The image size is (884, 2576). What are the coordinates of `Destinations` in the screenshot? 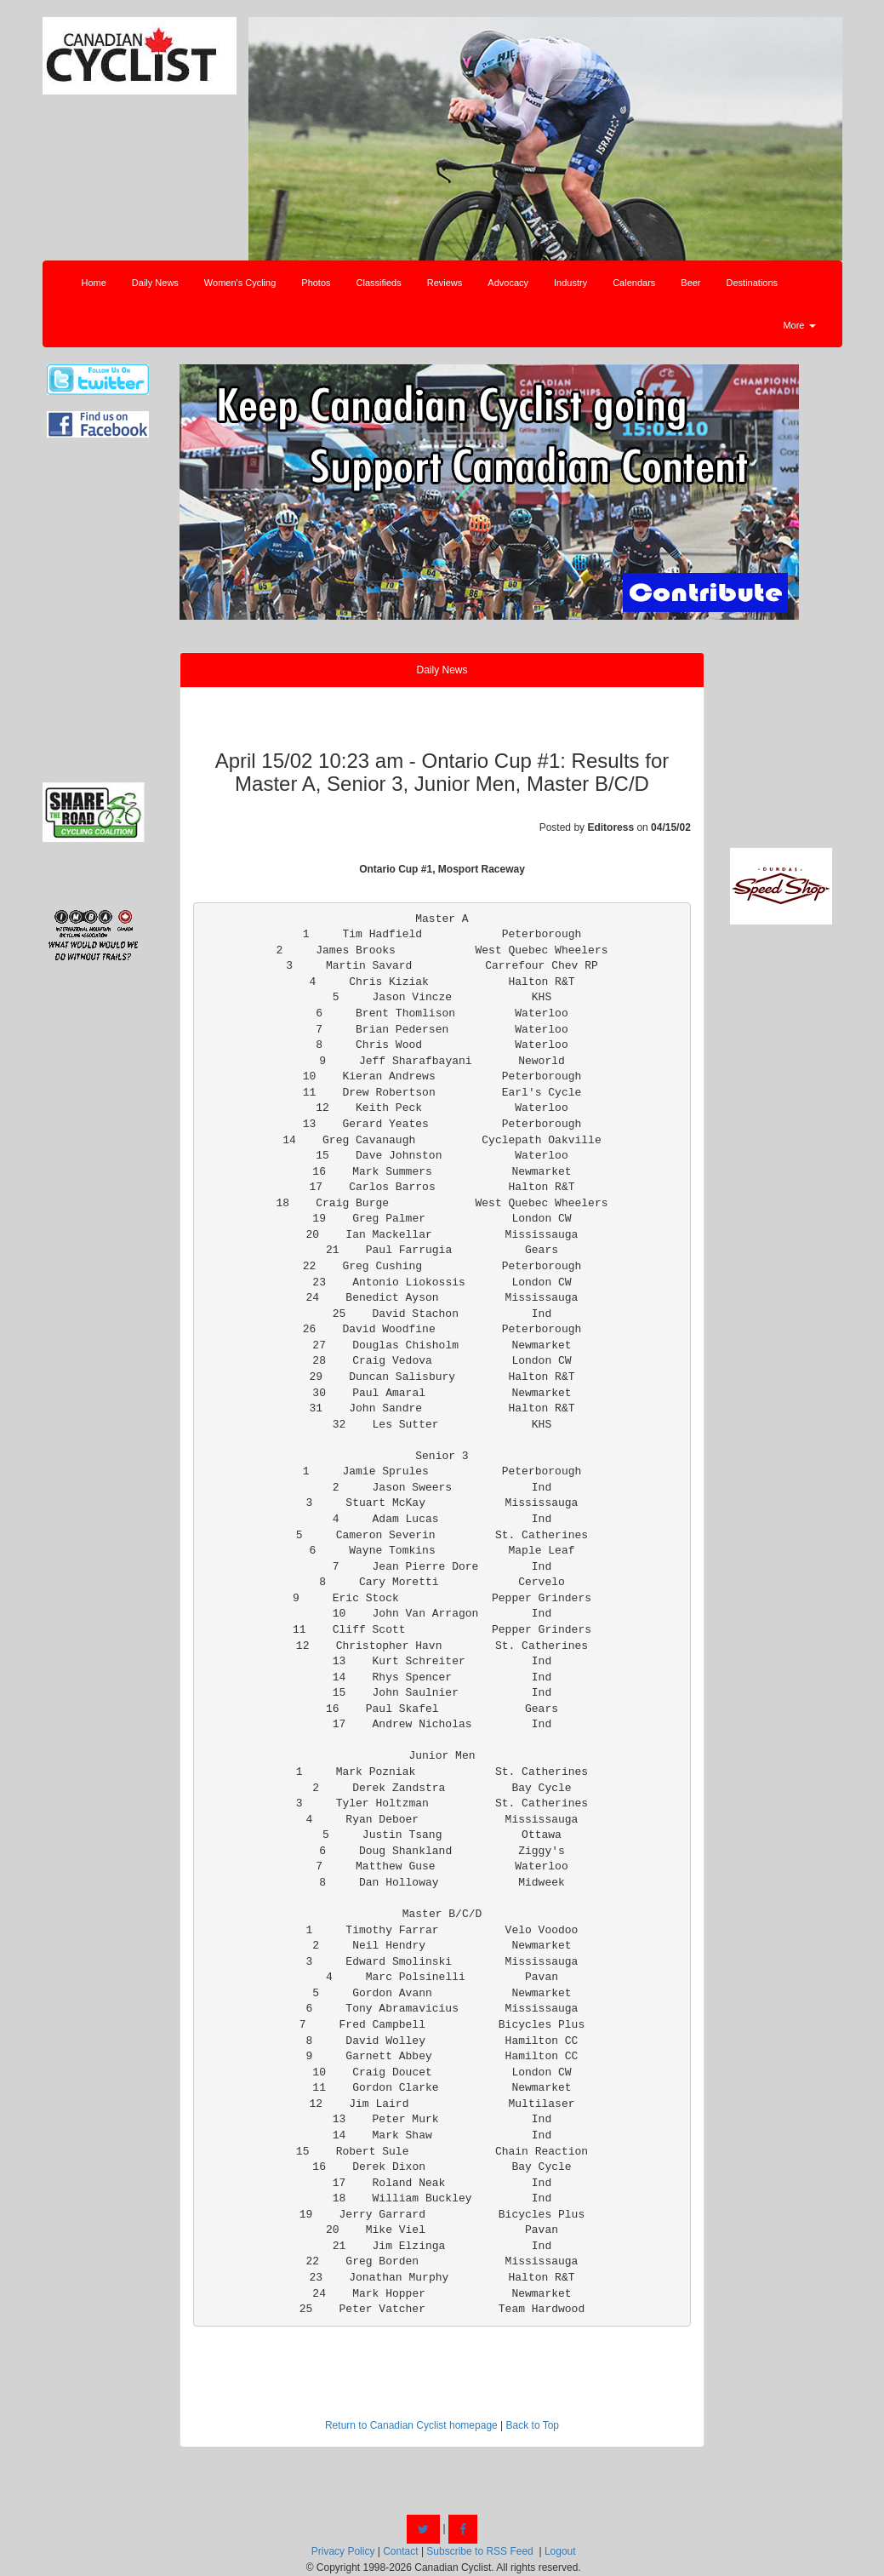 It's located at (752, 283).